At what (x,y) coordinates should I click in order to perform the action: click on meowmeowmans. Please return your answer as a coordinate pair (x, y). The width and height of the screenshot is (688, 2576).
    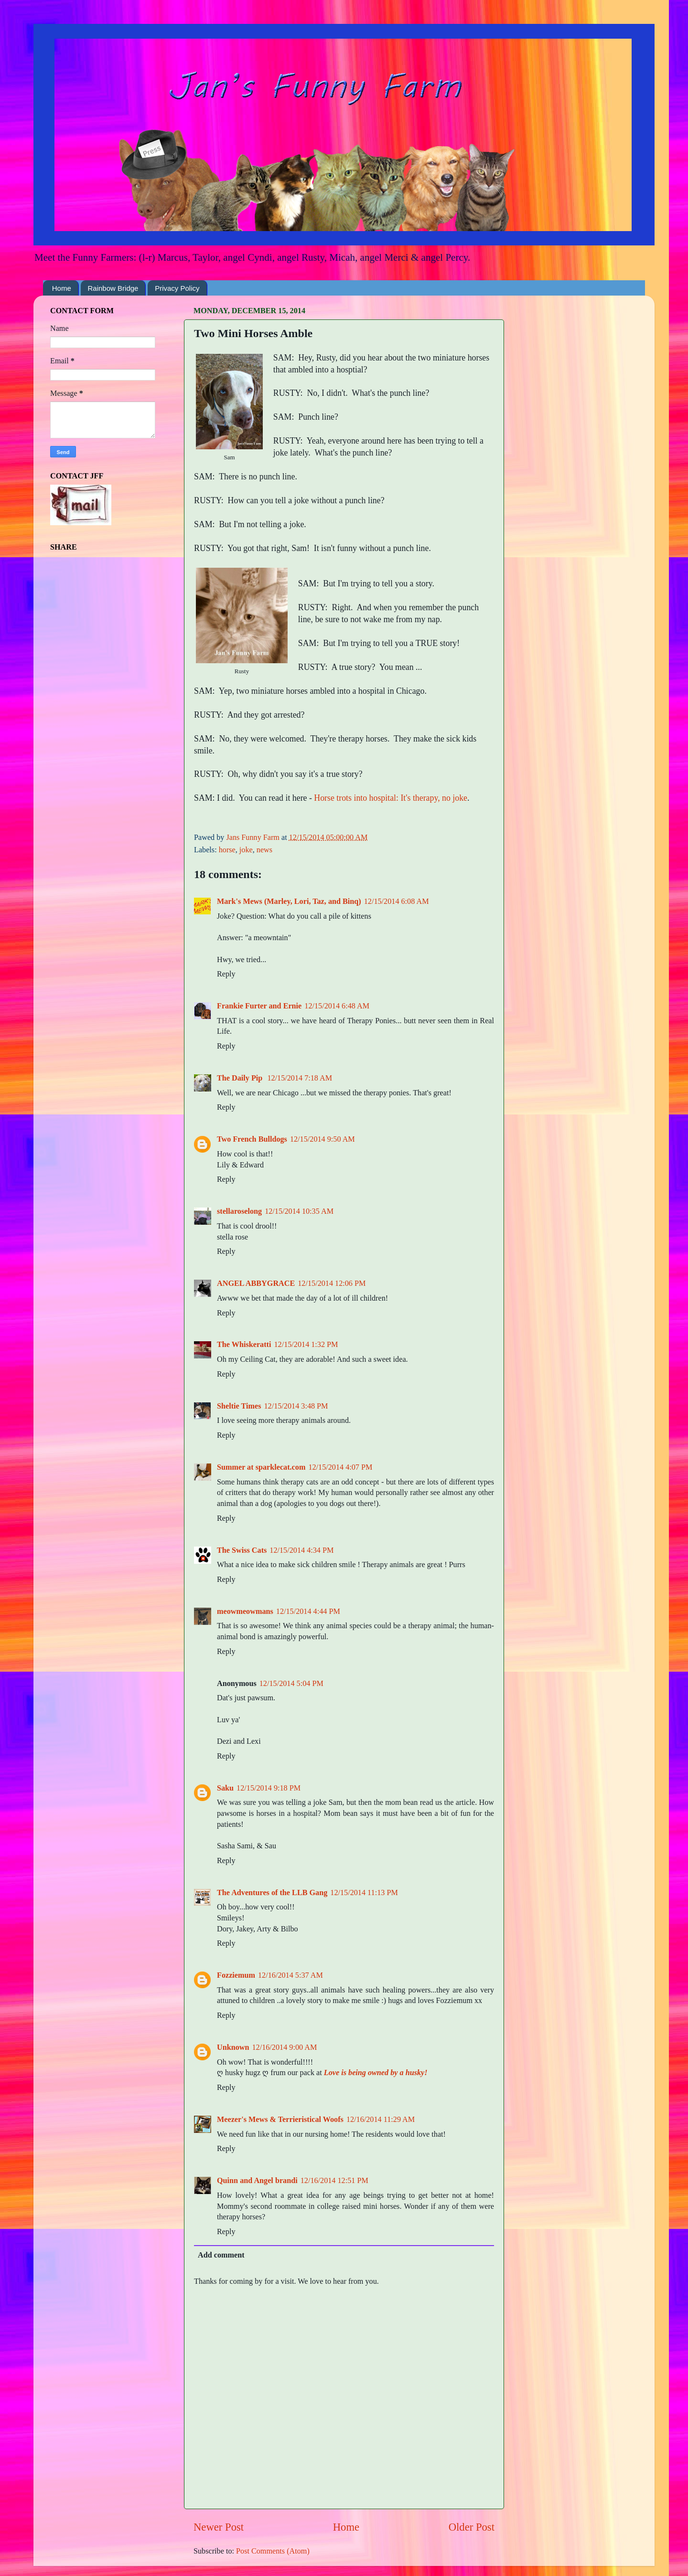
    Looking at the image, I should click on (245, 1611).